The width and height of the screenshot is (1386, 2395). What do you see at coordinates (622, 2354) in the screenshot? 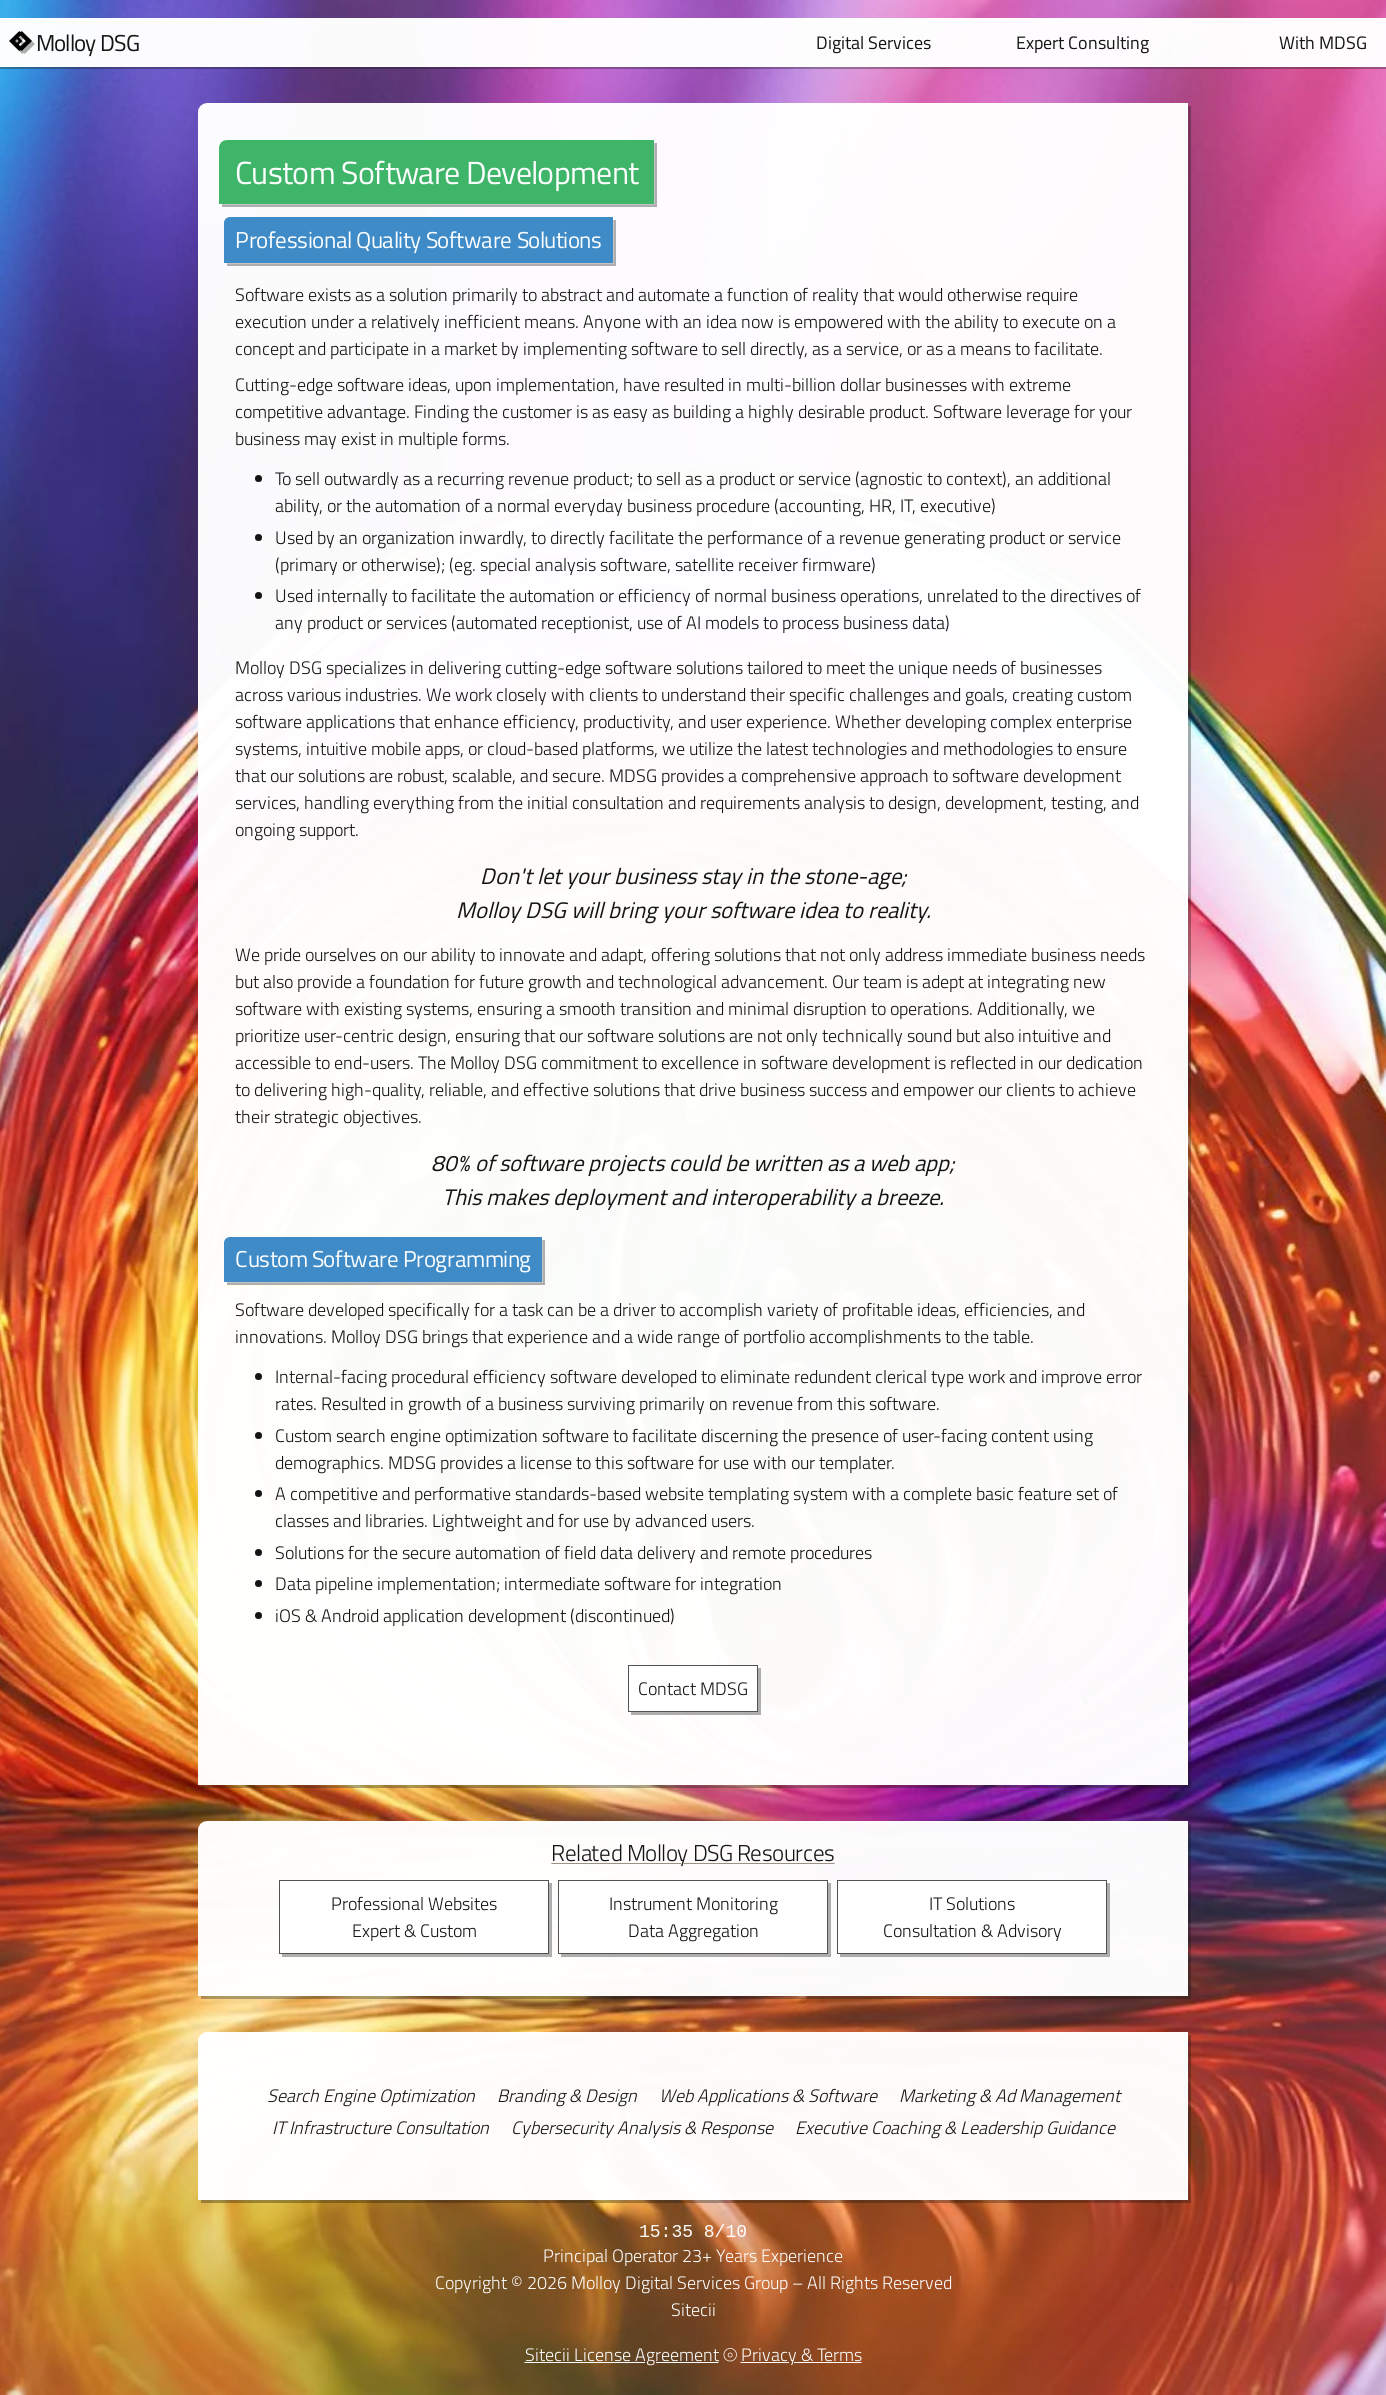
I see `Sitecii License Agreement` at bounding box center [622, 2354].